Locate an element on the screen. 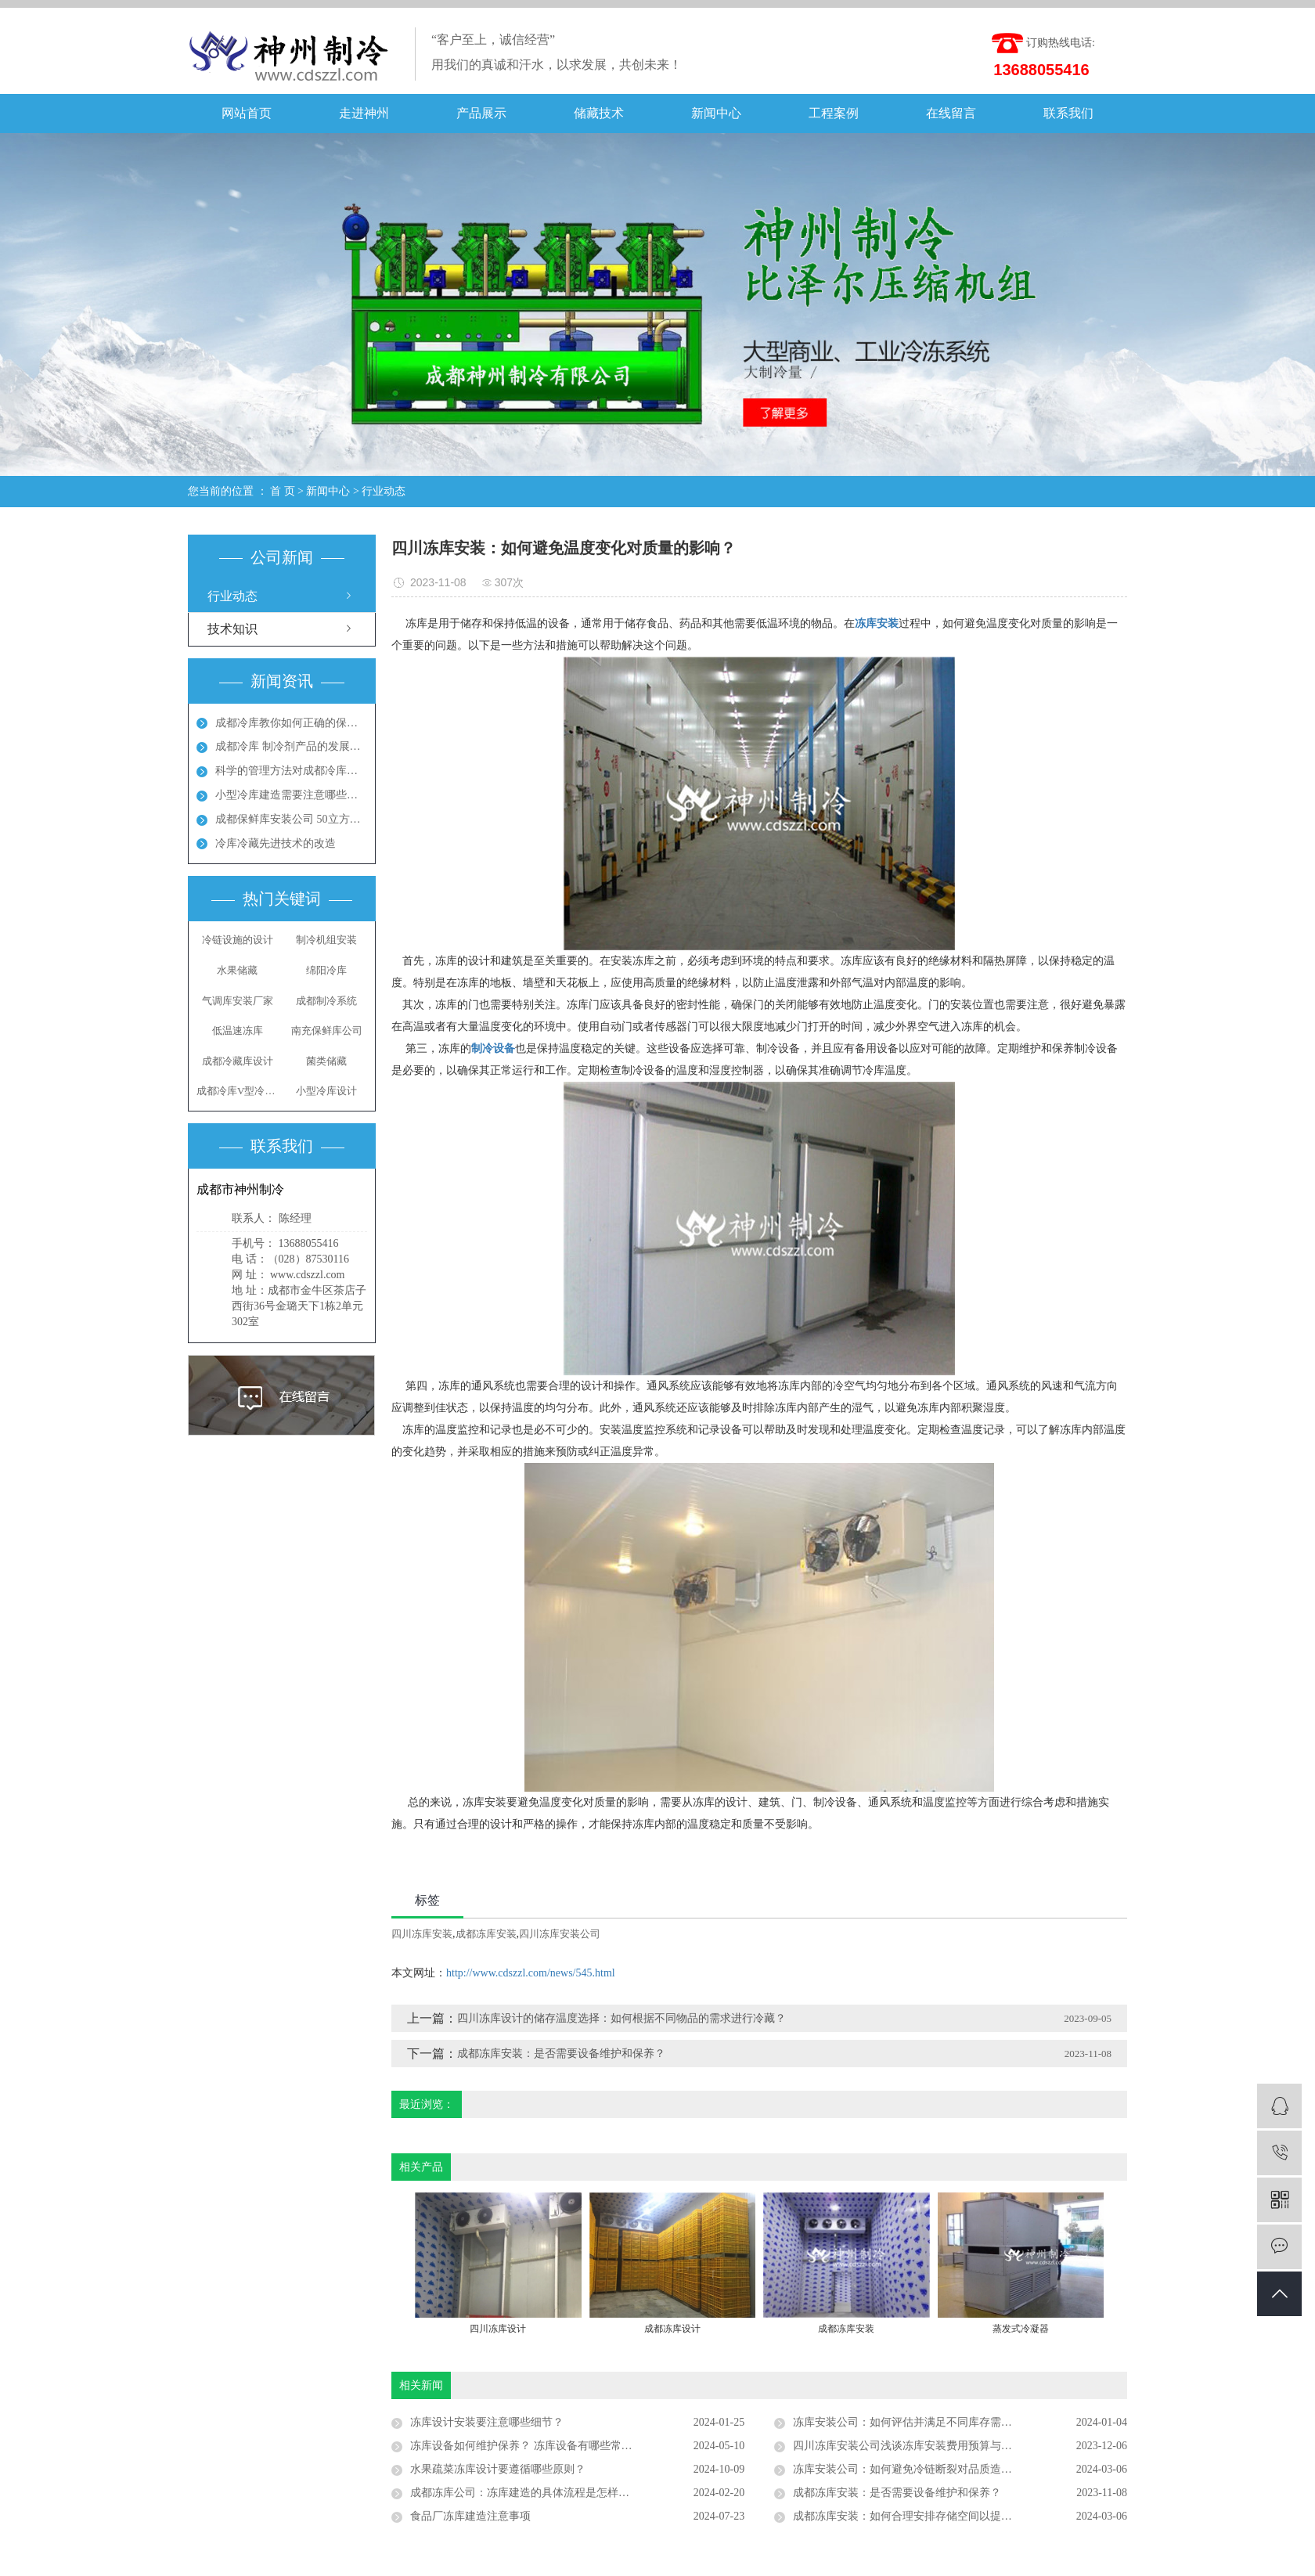  成都制冷系统 is located at coordinates (326, 1001).